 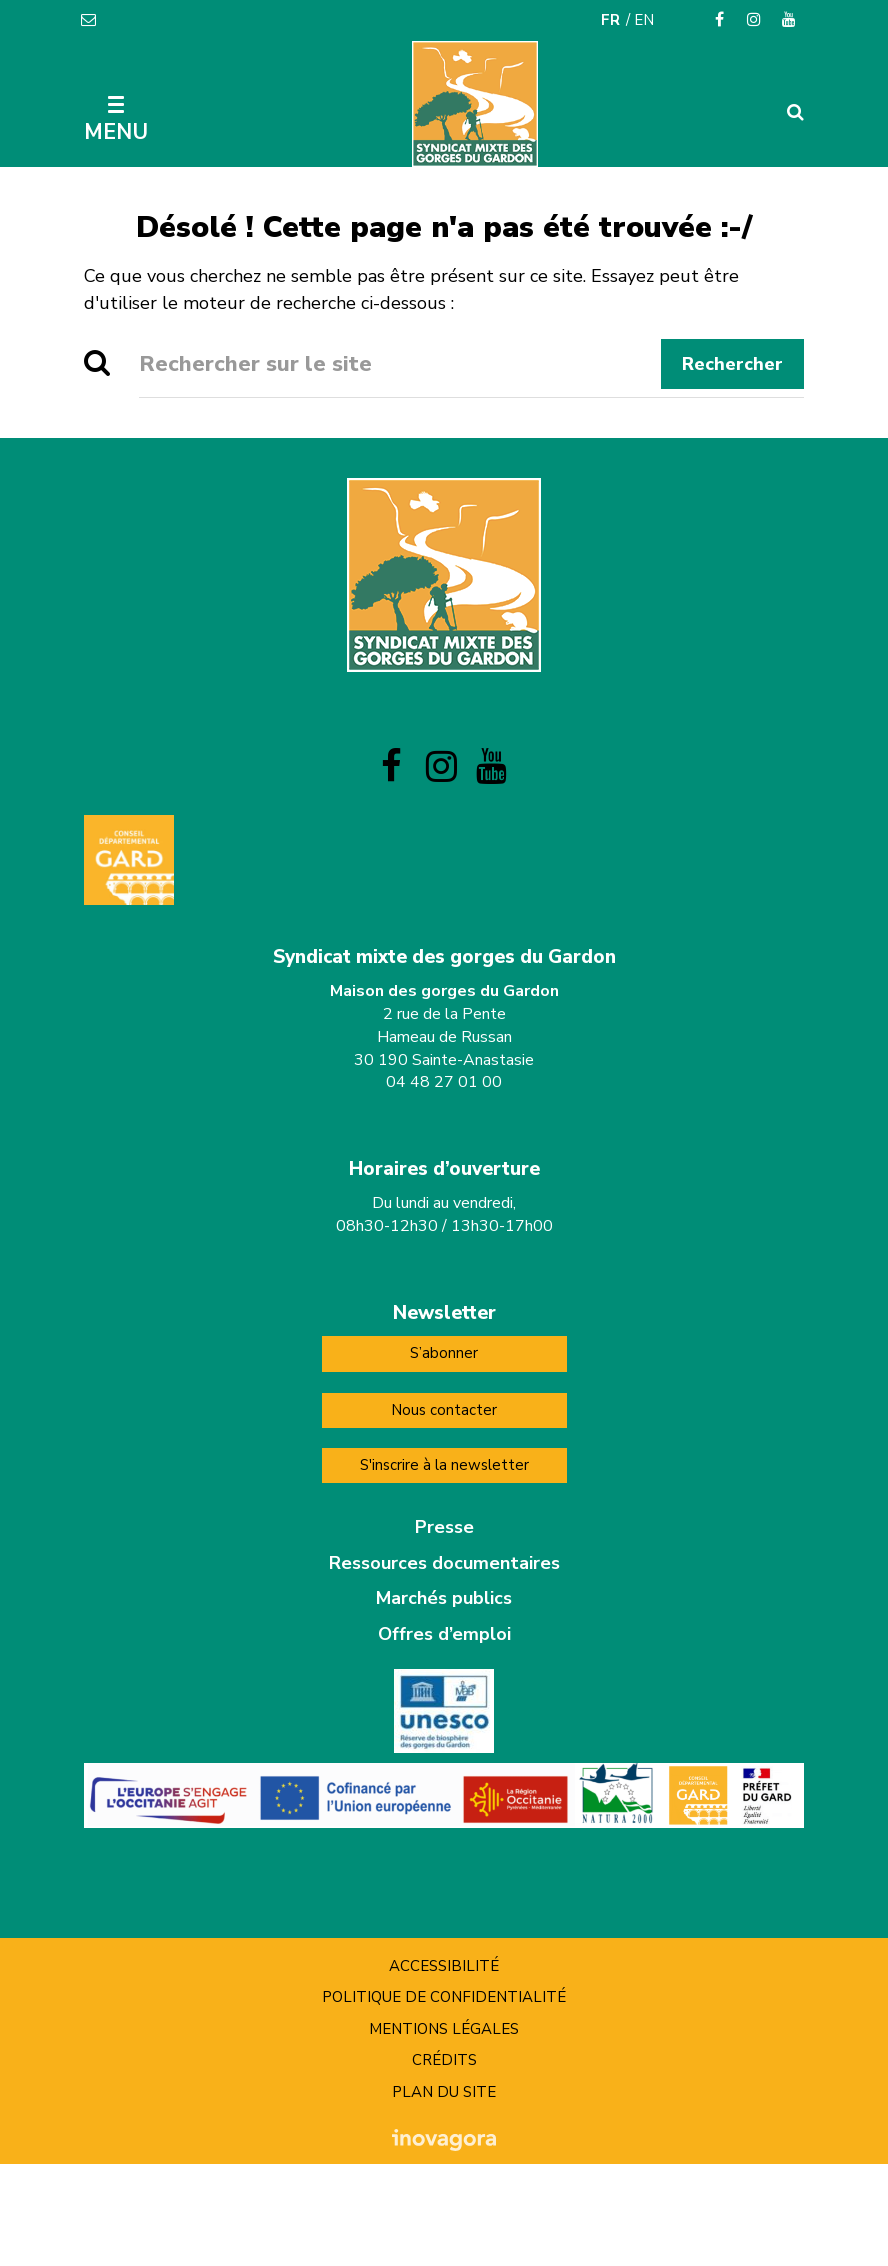 I want to click on Offres d’emploi, so click(x=444, y=1634).